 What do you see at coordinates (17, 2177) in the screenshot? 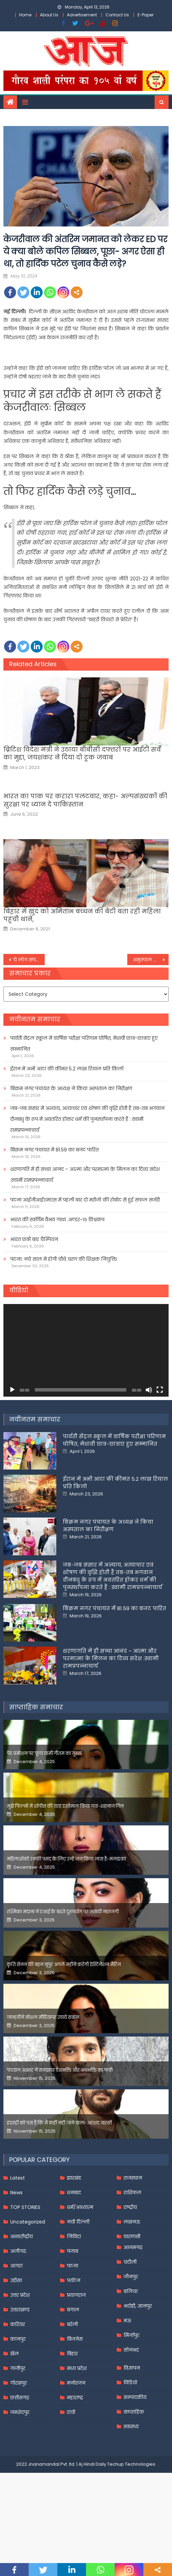
I see `Latest` at bounding box center [17, 2177].